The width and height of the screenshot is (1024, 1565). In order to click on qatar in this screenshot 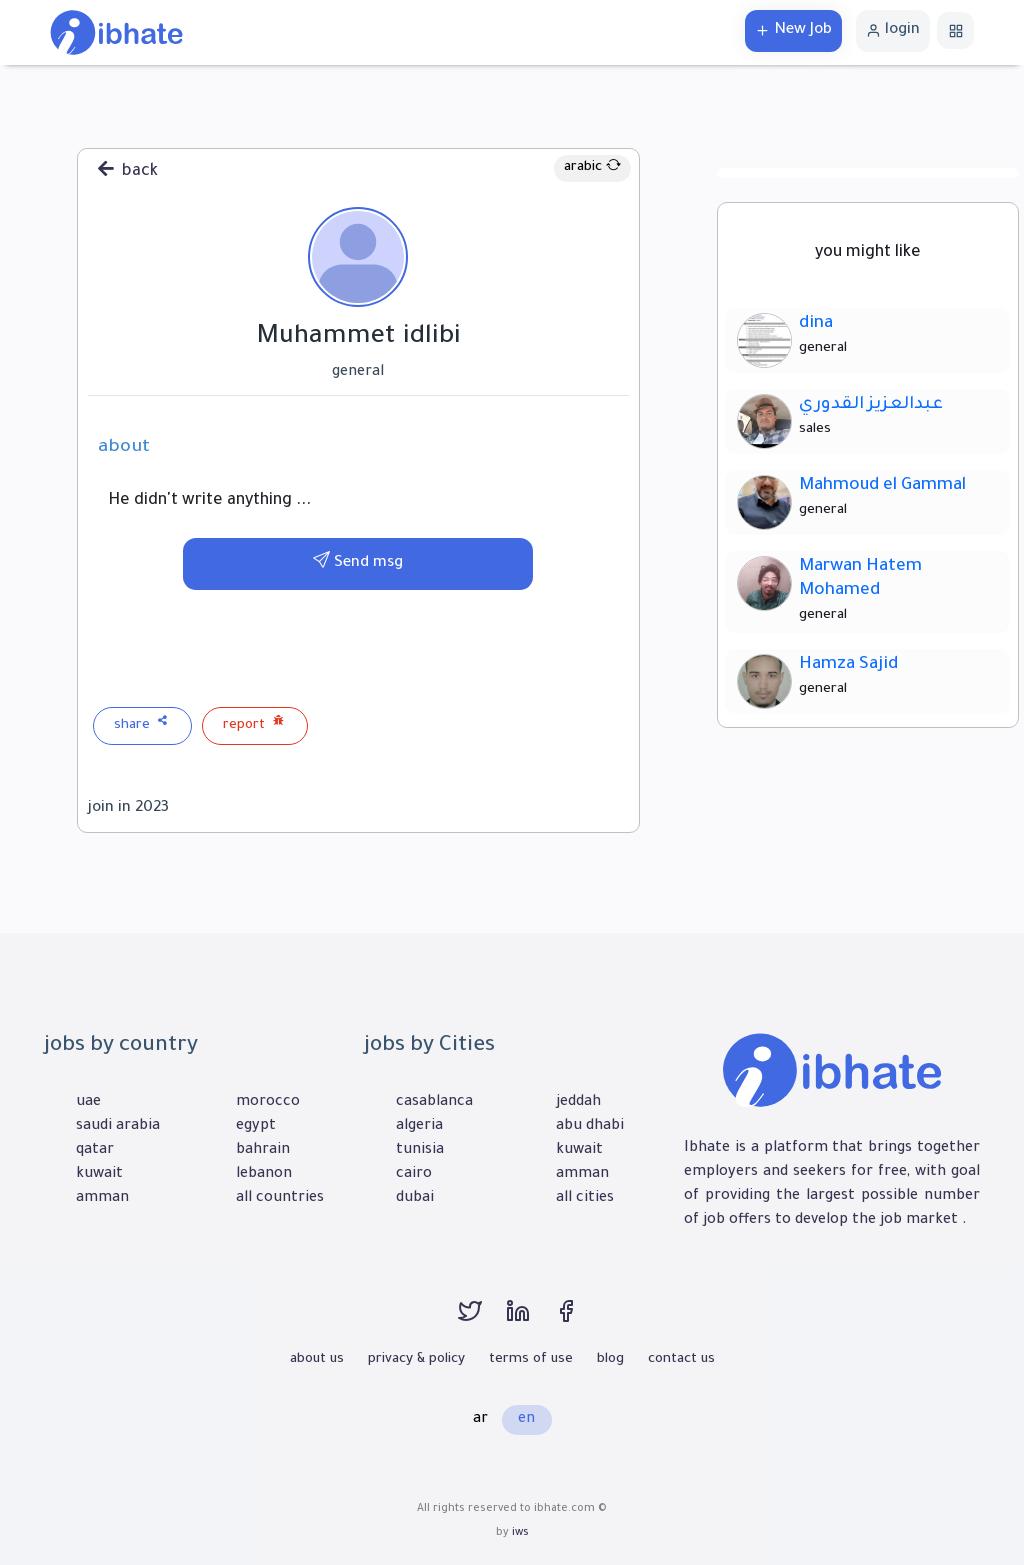, I will do `click(95, 1151)`.